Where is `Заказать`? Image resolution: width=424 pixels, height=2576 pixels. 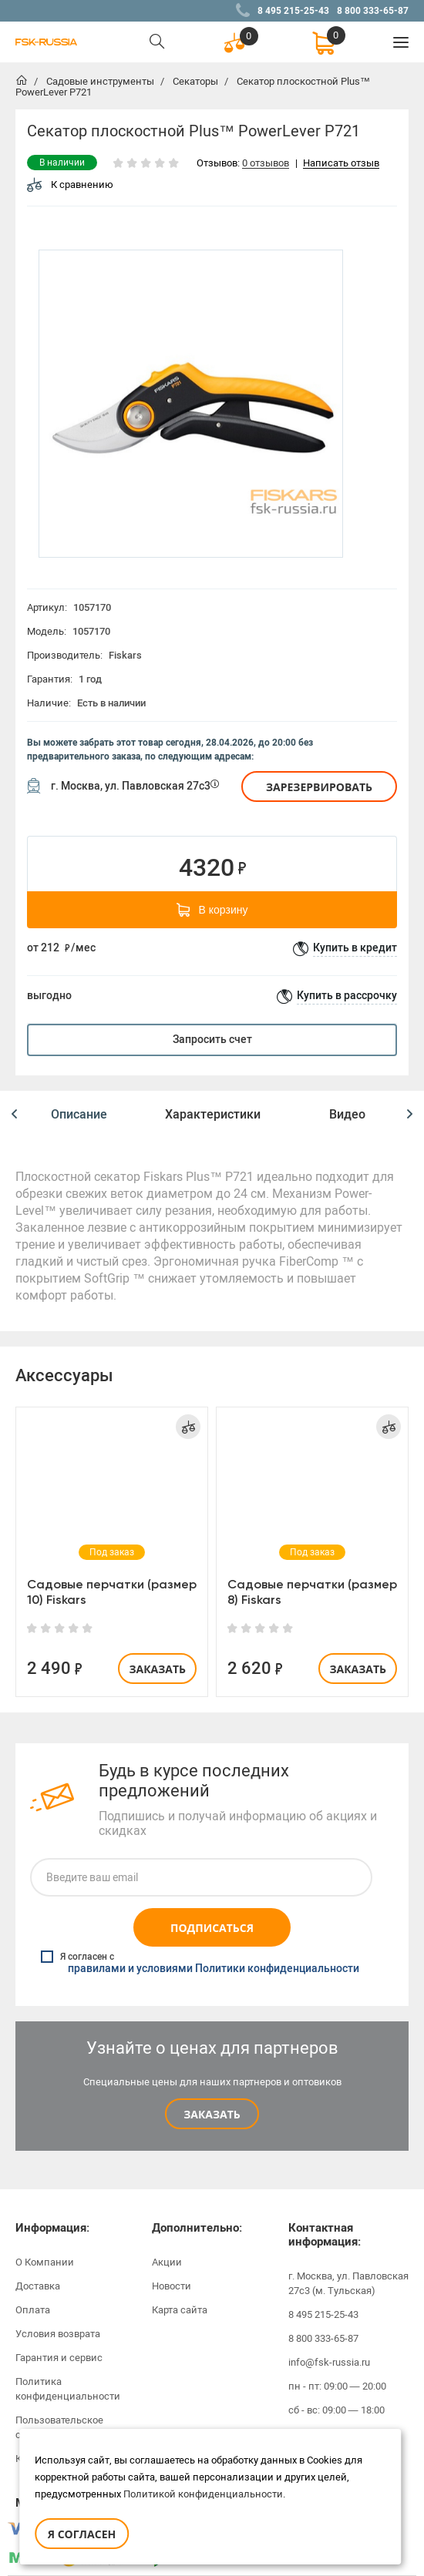 Заказать is located at coordinates (157, 1669).